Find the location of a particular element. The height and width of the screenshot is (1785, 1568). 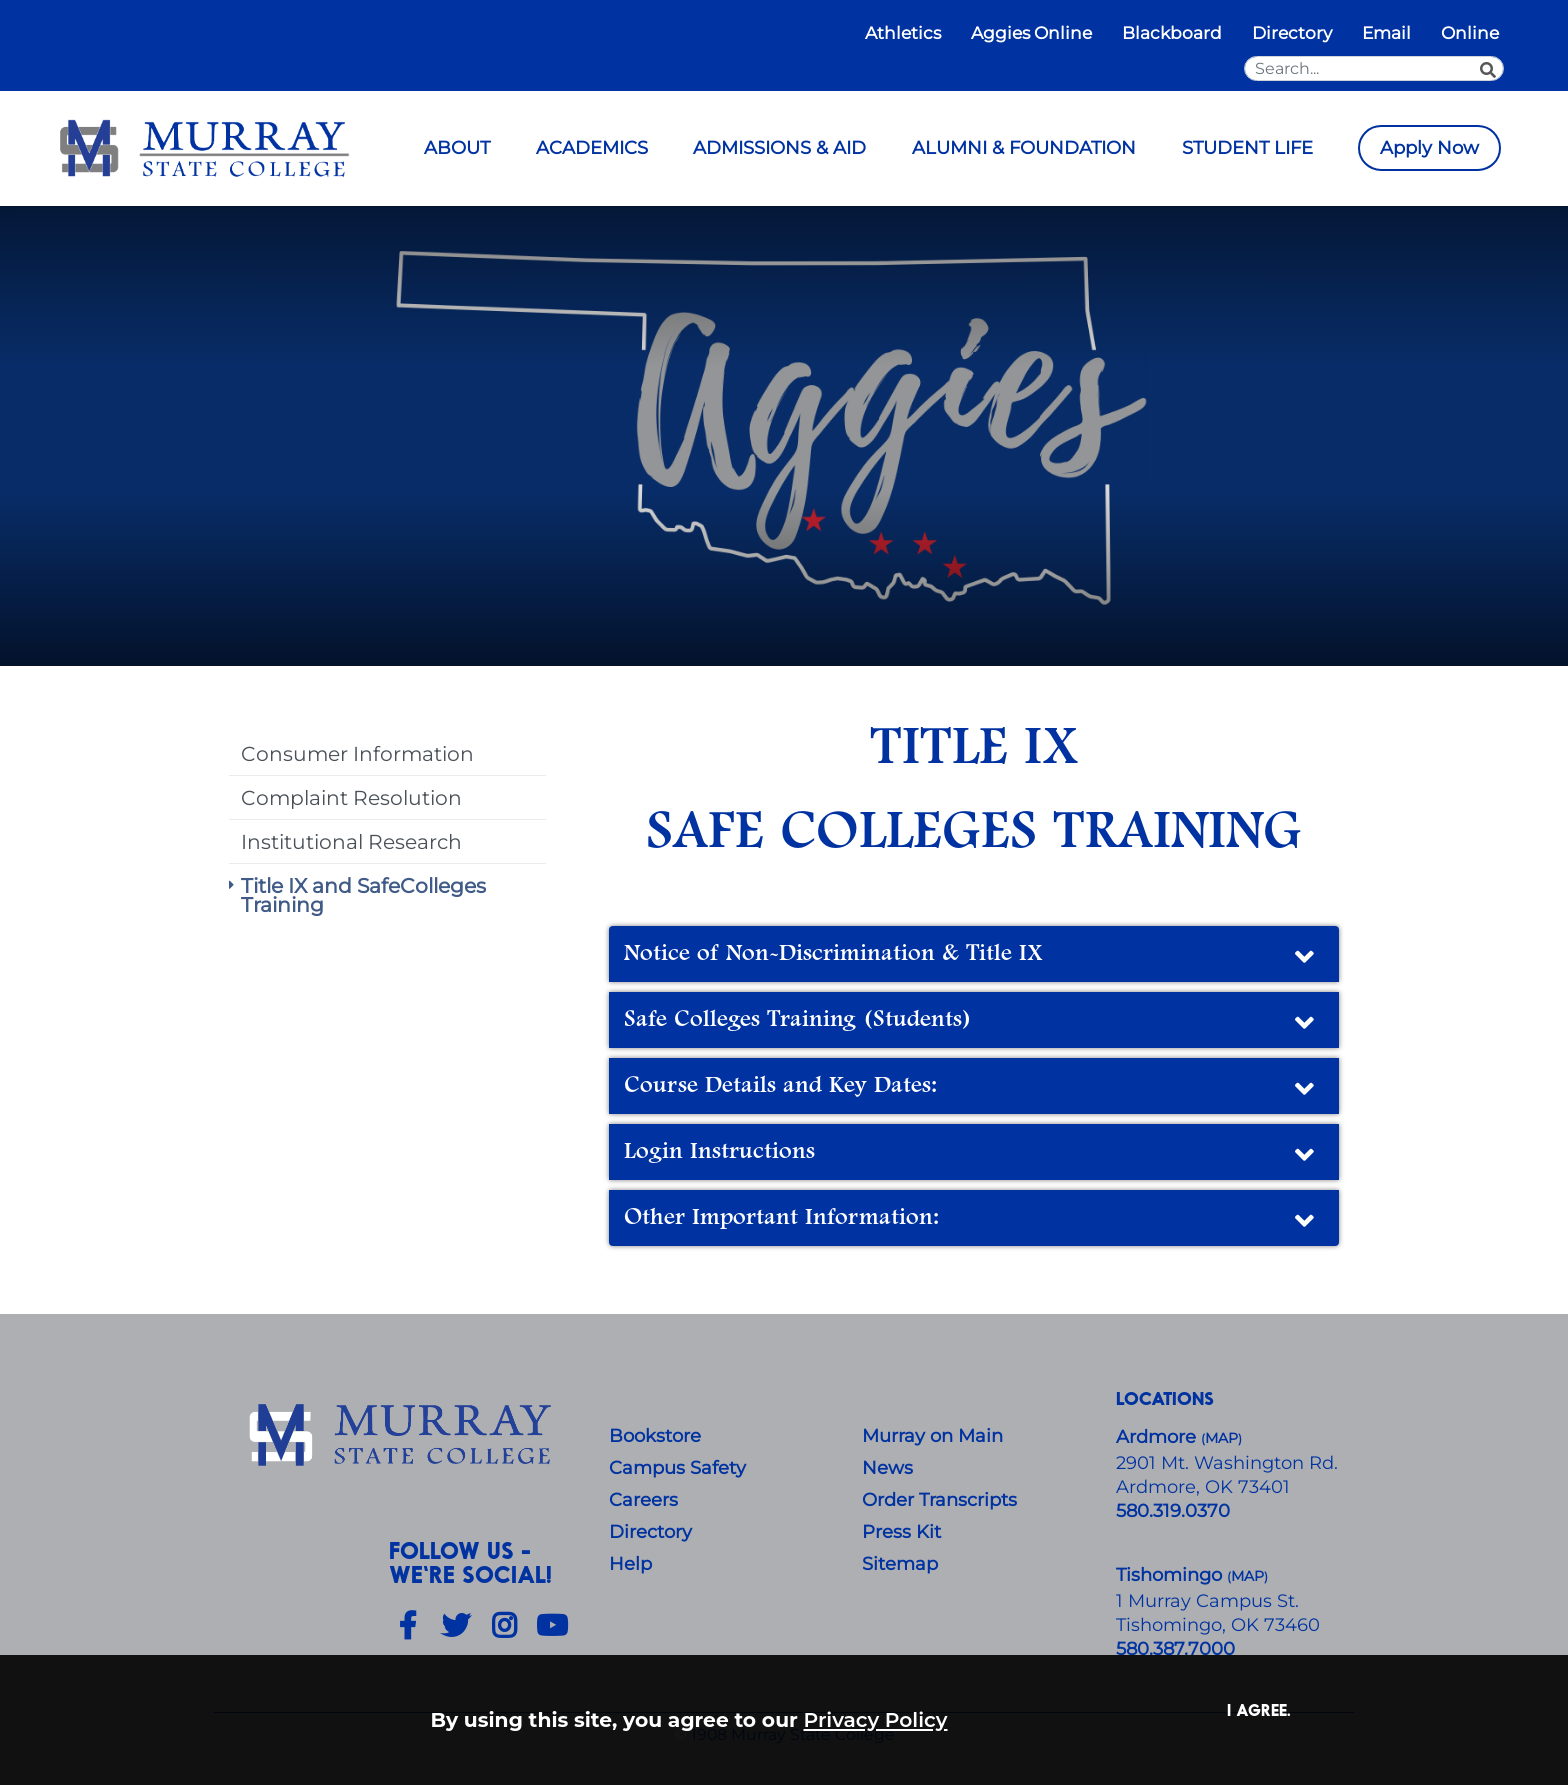

Tishomingo, OK 73460 is located at coordinates (1218, 1625).